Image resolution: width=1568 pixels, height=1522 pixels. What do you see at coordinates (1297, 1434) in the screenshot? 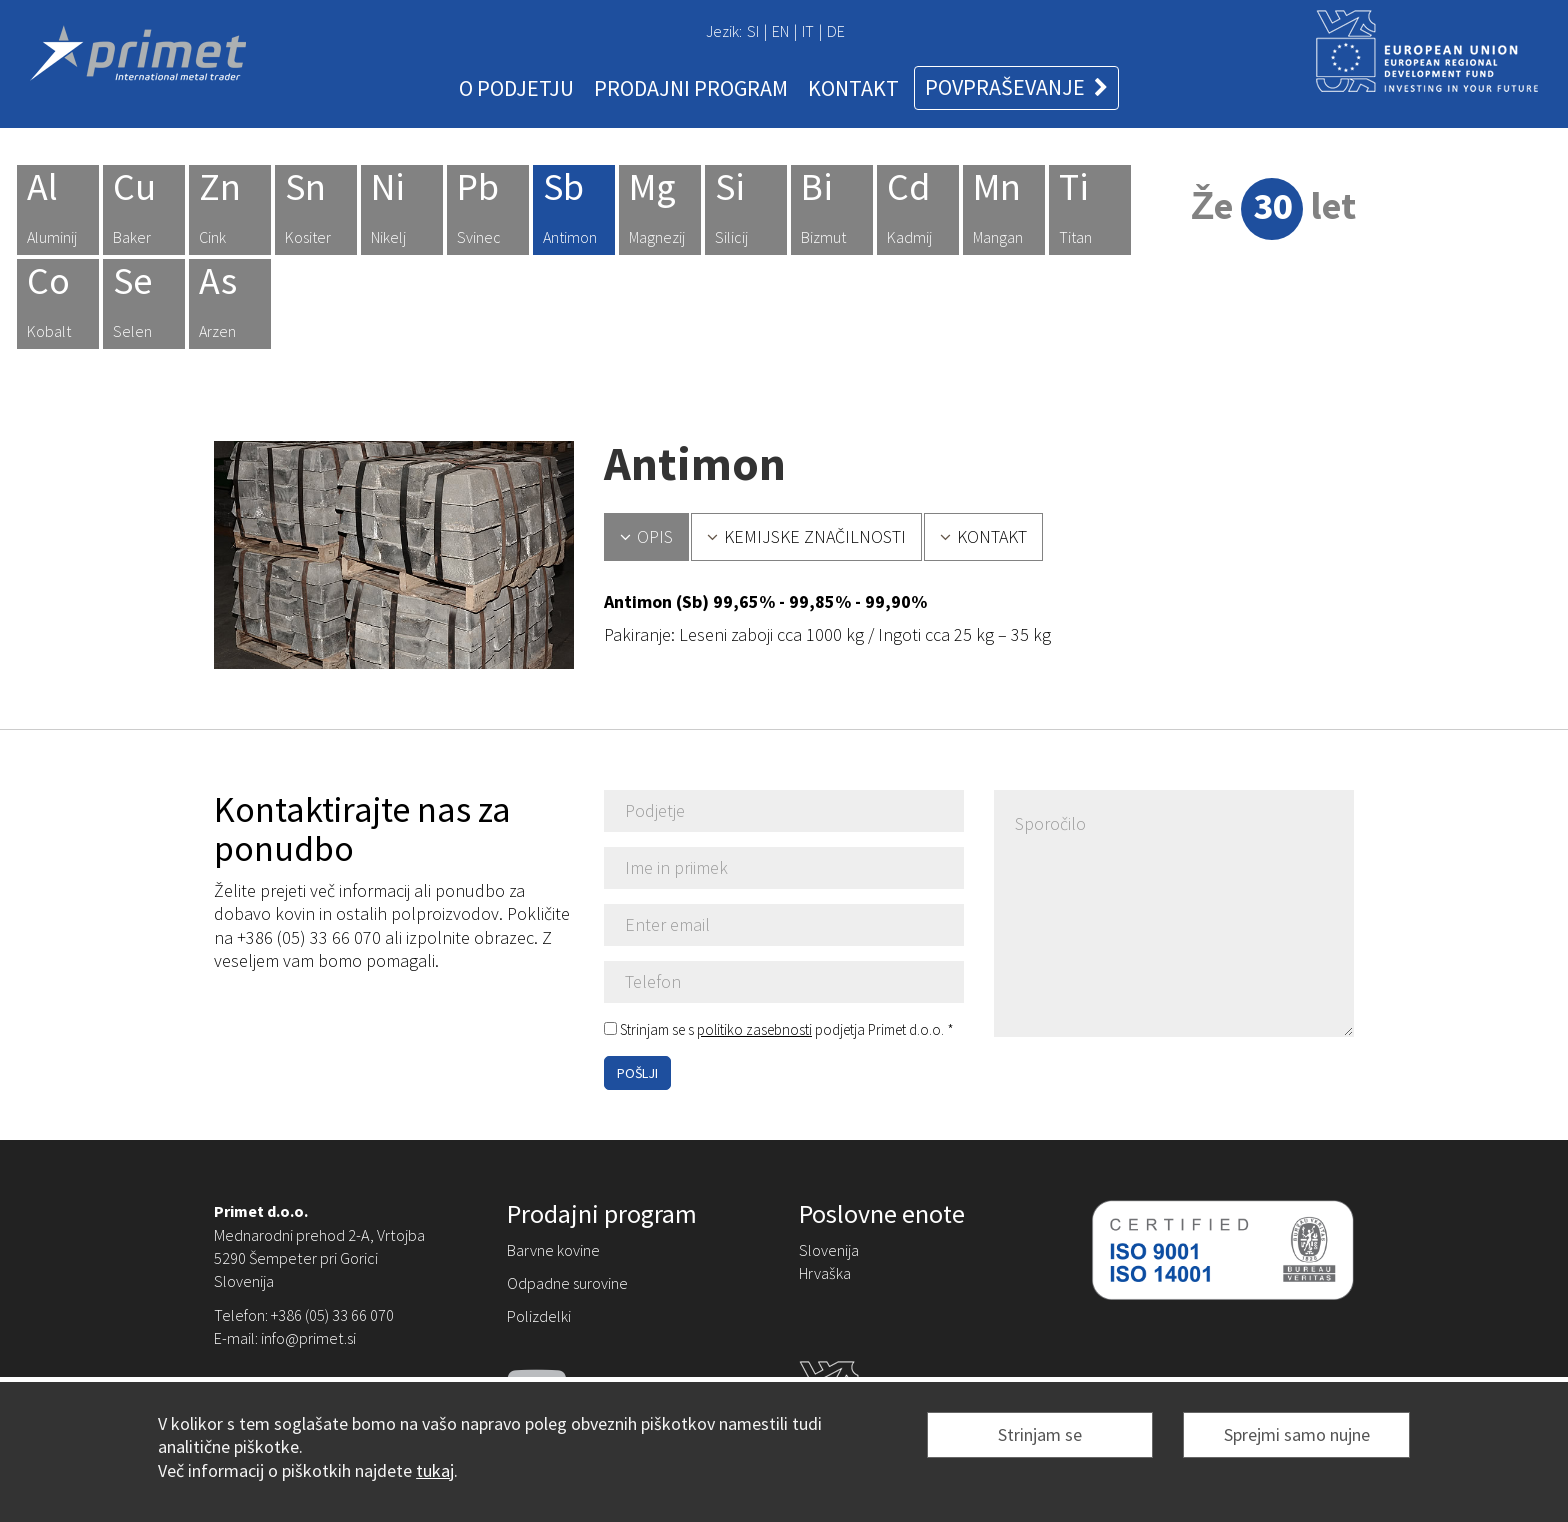
I see `Sprejmi samo nujne` at bounding box center [1297, 1434].